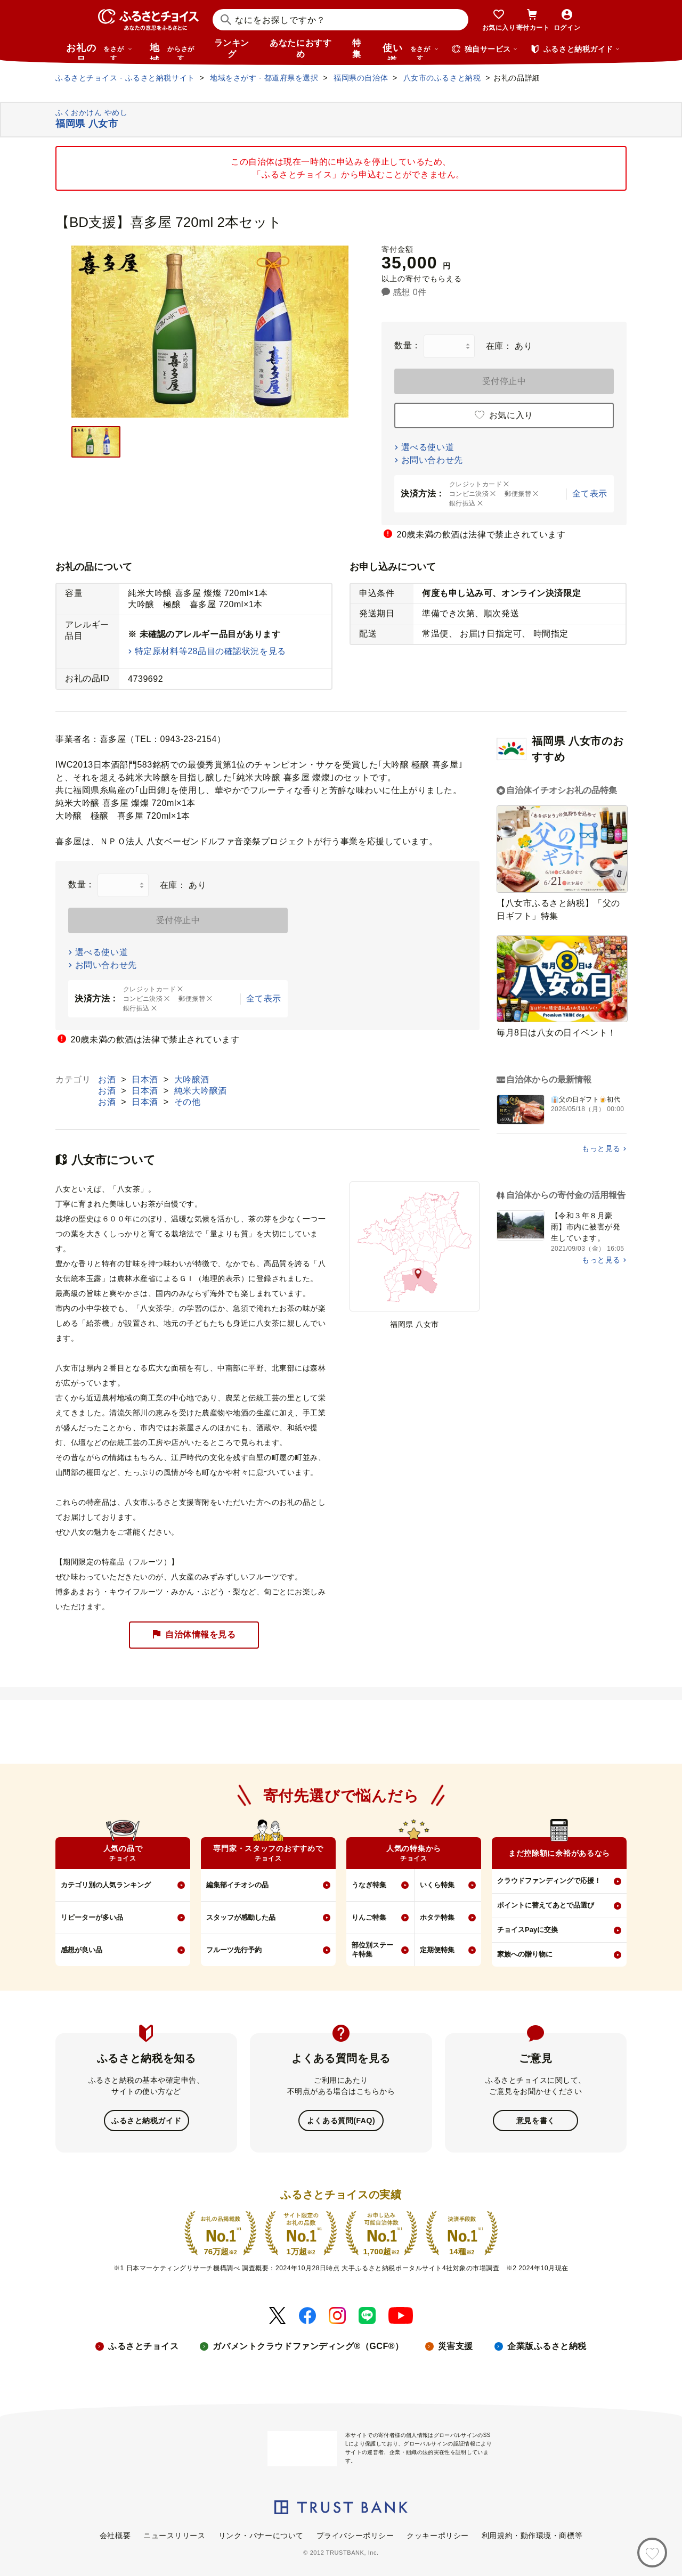 This screenshot has height=2576, width=682. Describe the element at coordinates (437, 1950) in the screenshot. I see `定期便特集` at that location.